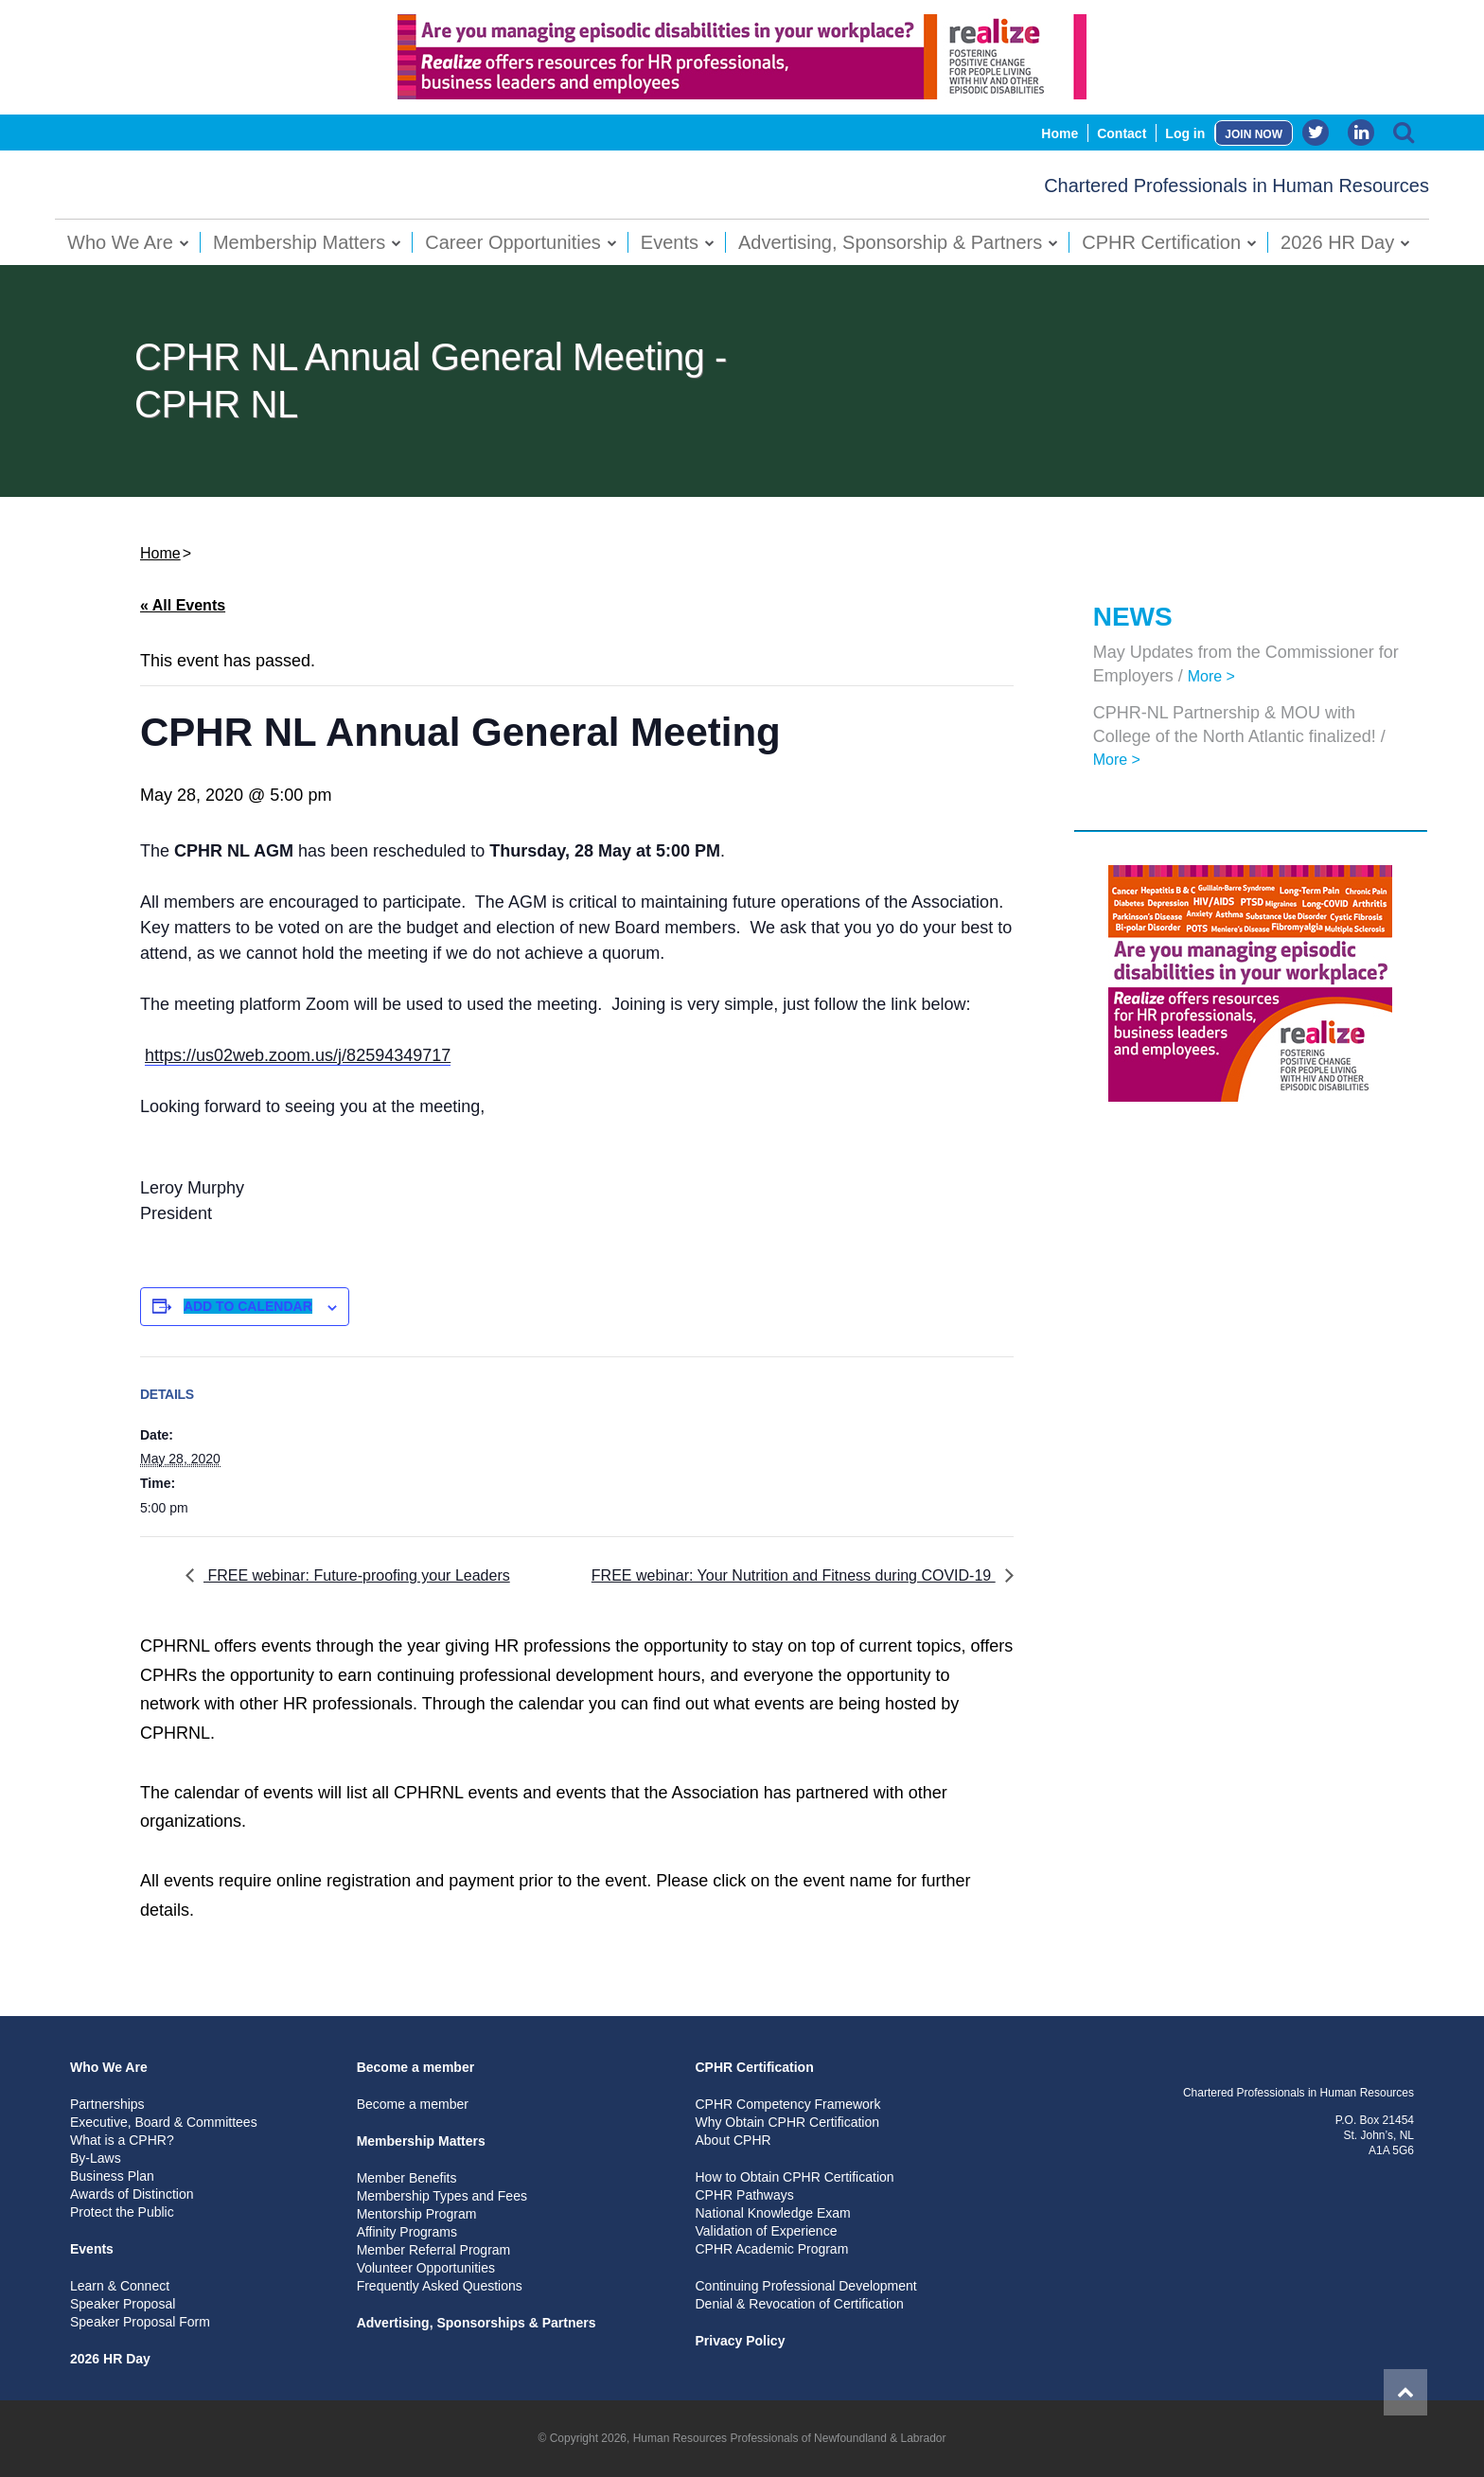  What do you see at coordinates (787, 2104) in the screenshot?
I see `CPHR Competency Framework` at bounding box center [787, 2104].